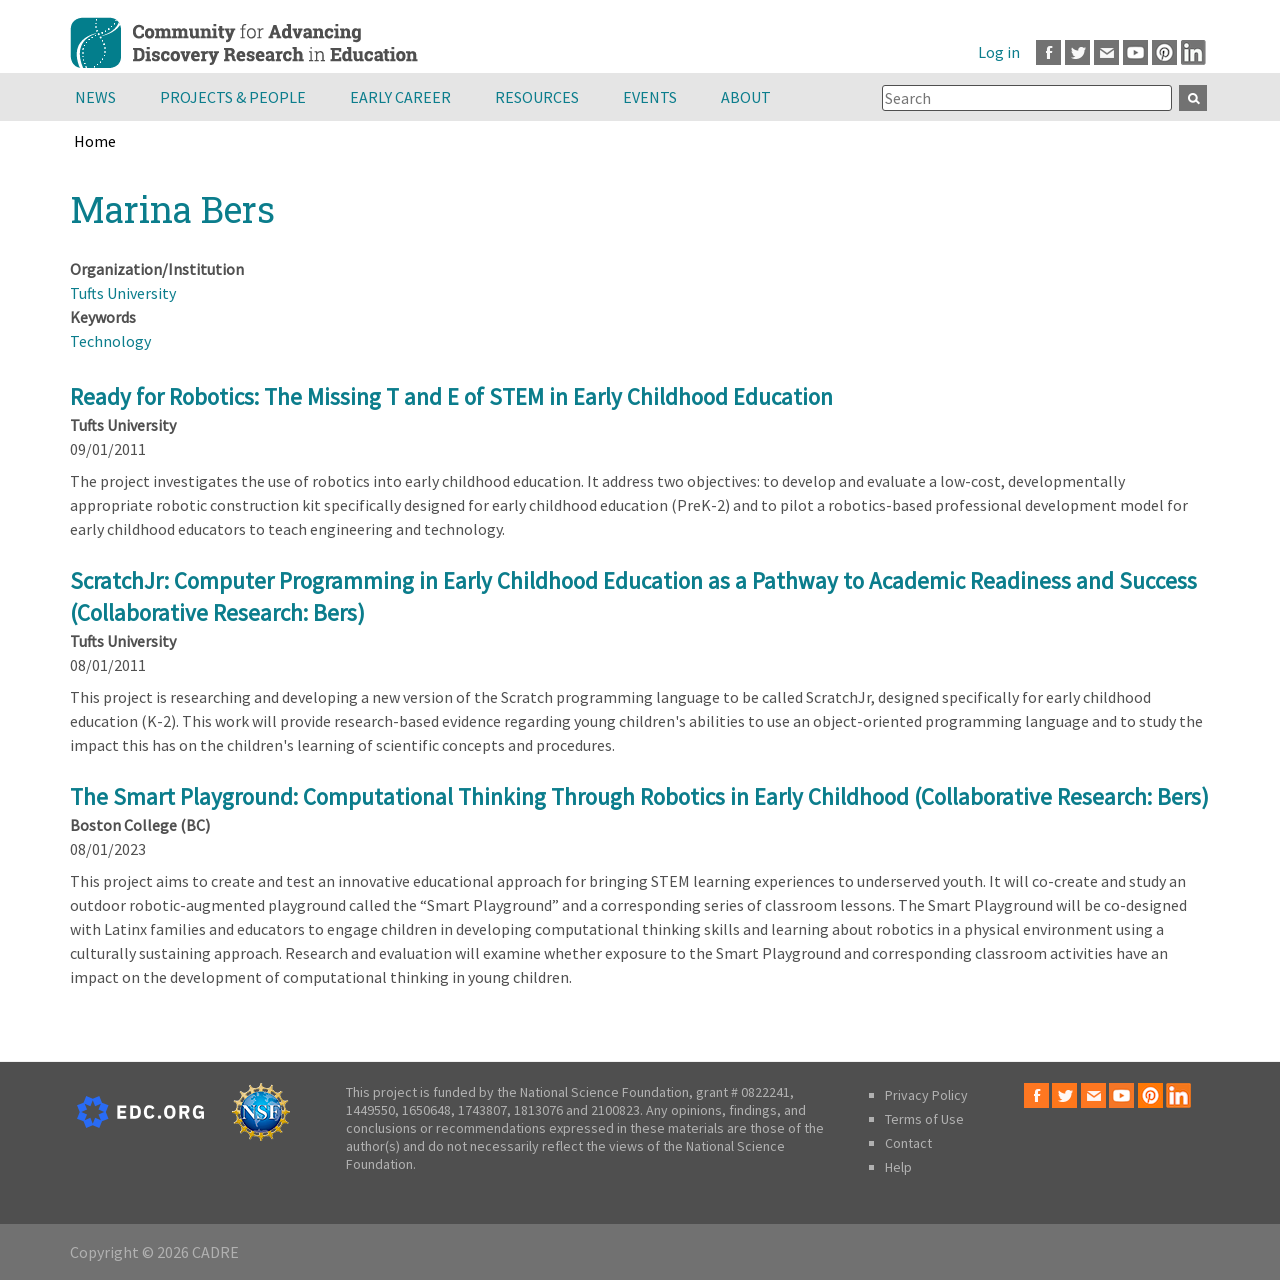 Image resolution: width=1280 pixels, height=1280 pixels. Describe the element at coordinates (908, 1143) in the screenshot. I see `Contact` at that location.